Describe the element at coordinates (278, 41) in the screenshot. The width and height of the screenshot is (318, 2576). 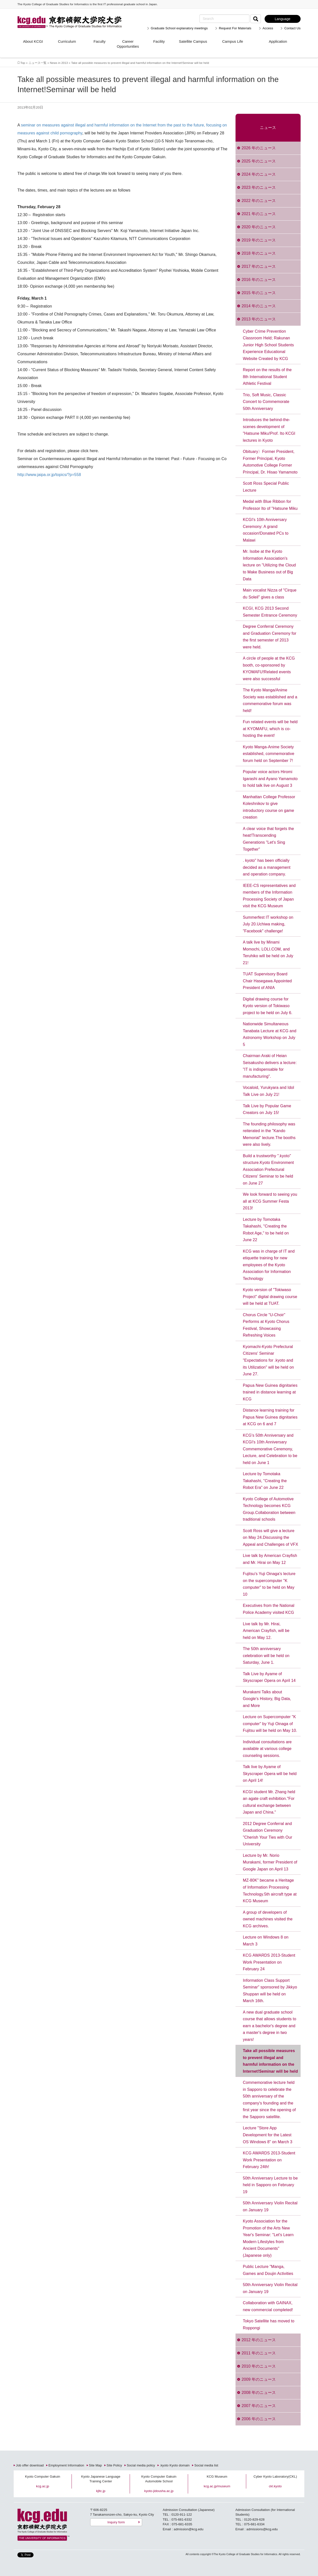
I see `Application` at that location.